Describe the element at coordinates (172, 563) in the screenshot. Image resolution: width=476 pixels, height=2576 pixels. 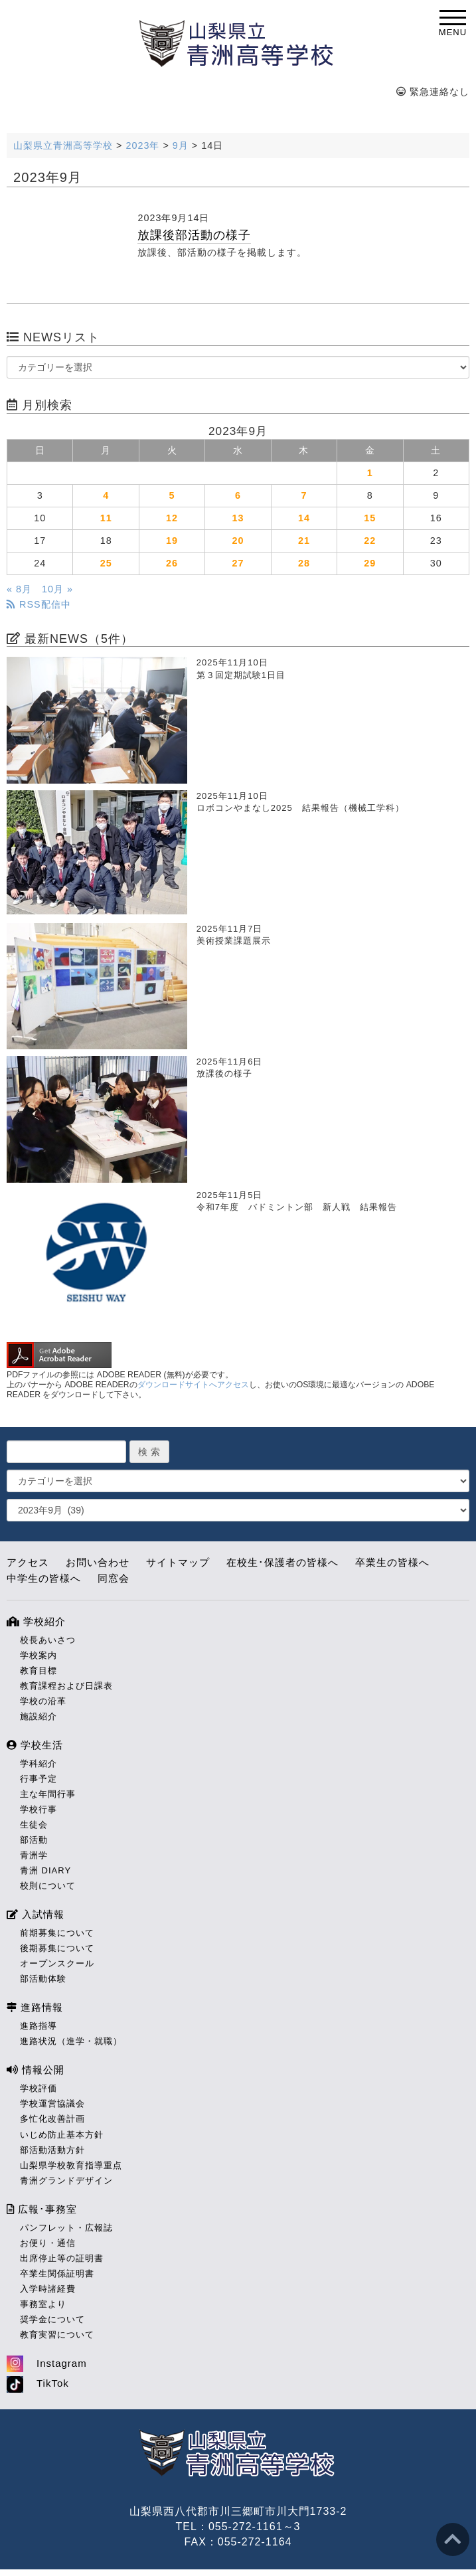
I see `26 [2023年9月26日 に投稿を公開]` at that location.